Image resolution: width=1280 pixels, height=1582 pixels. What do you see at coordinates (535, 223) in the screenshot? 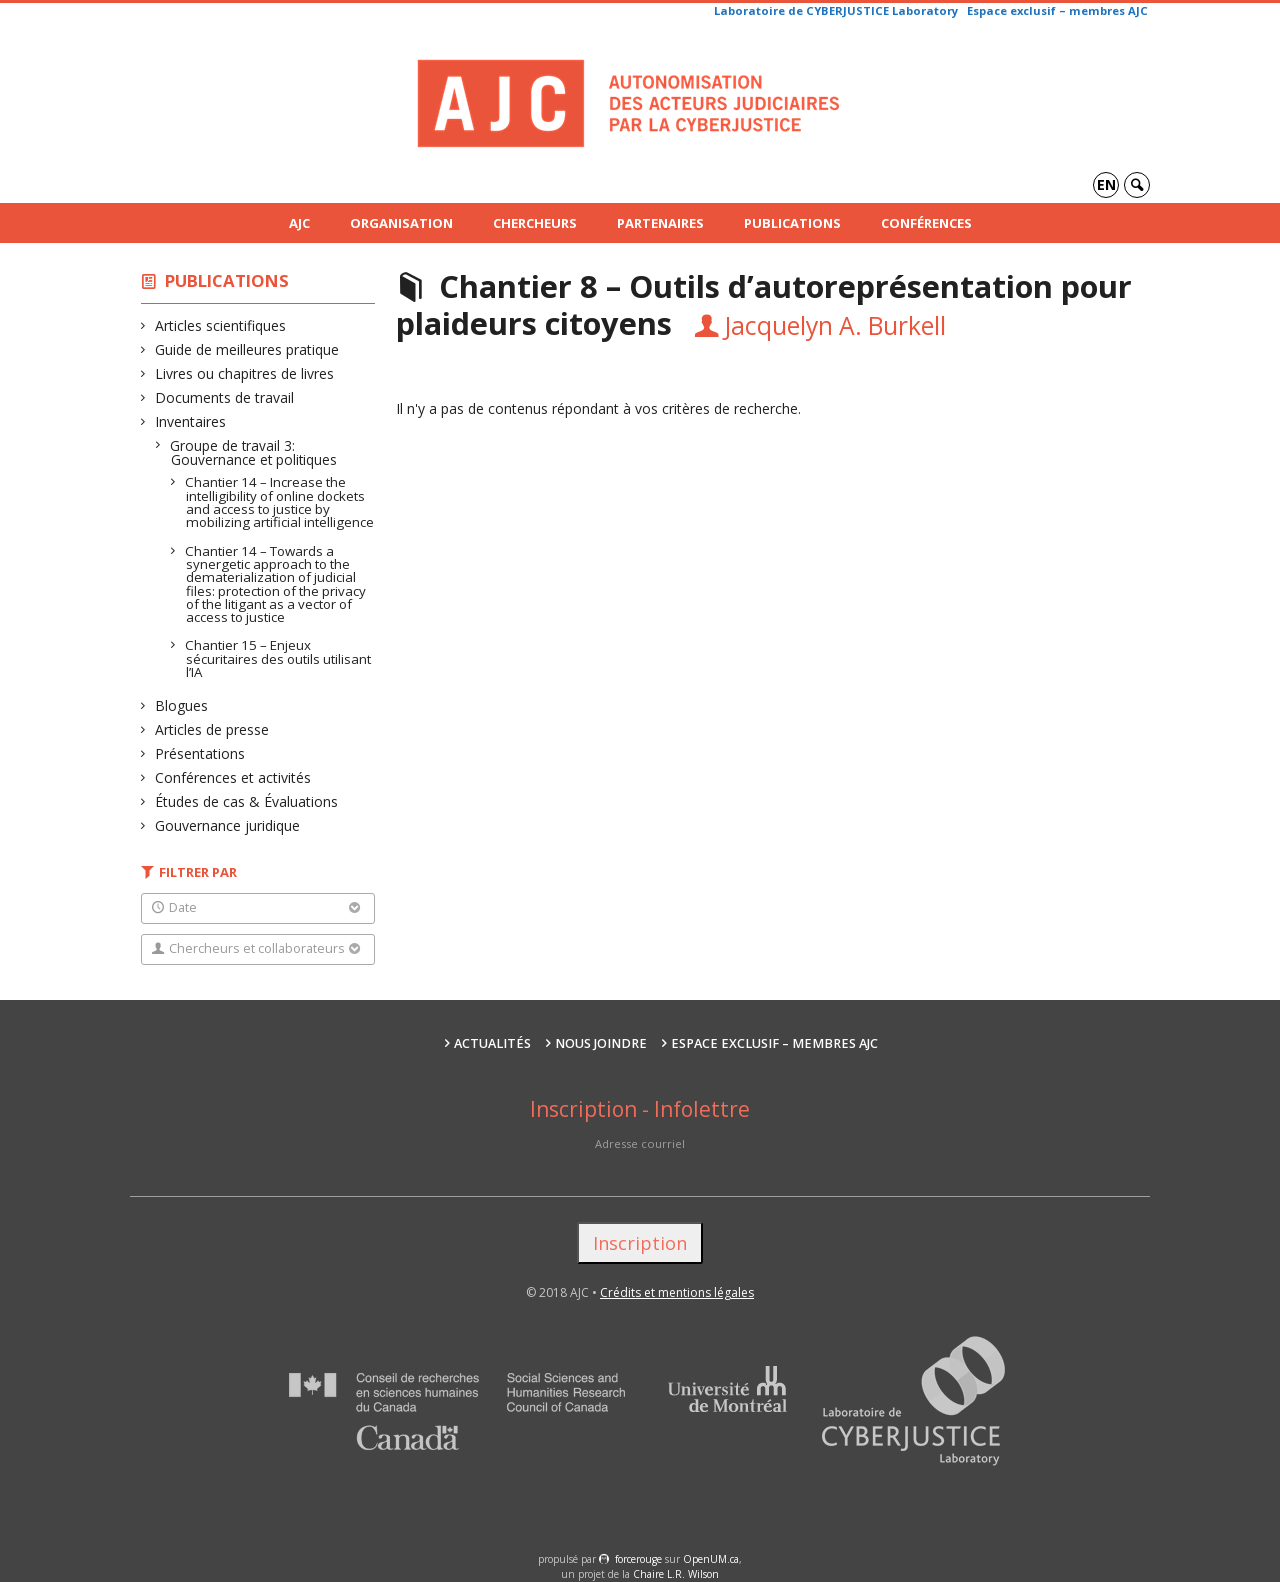
I see `Chercheurs` at bounding box center [535, 223].